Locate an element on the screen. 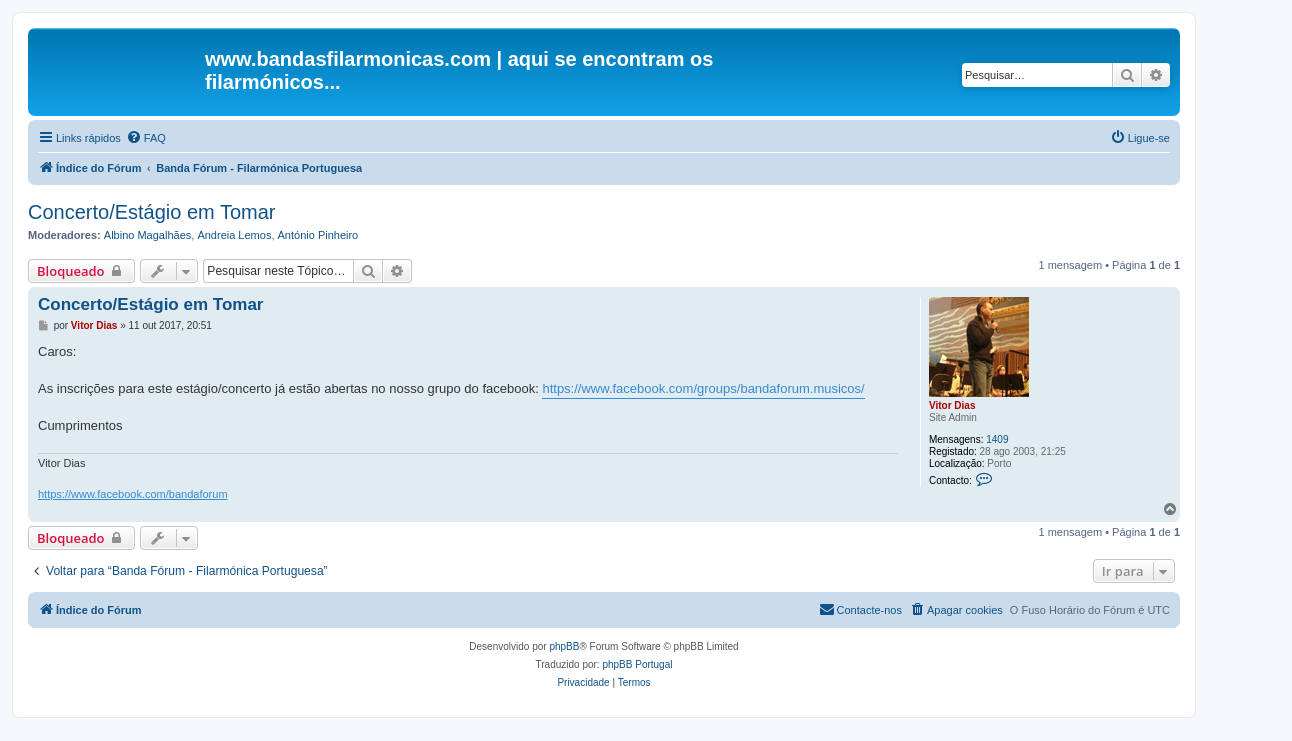  Albino Magalhães is located at coordinates (147, 235).